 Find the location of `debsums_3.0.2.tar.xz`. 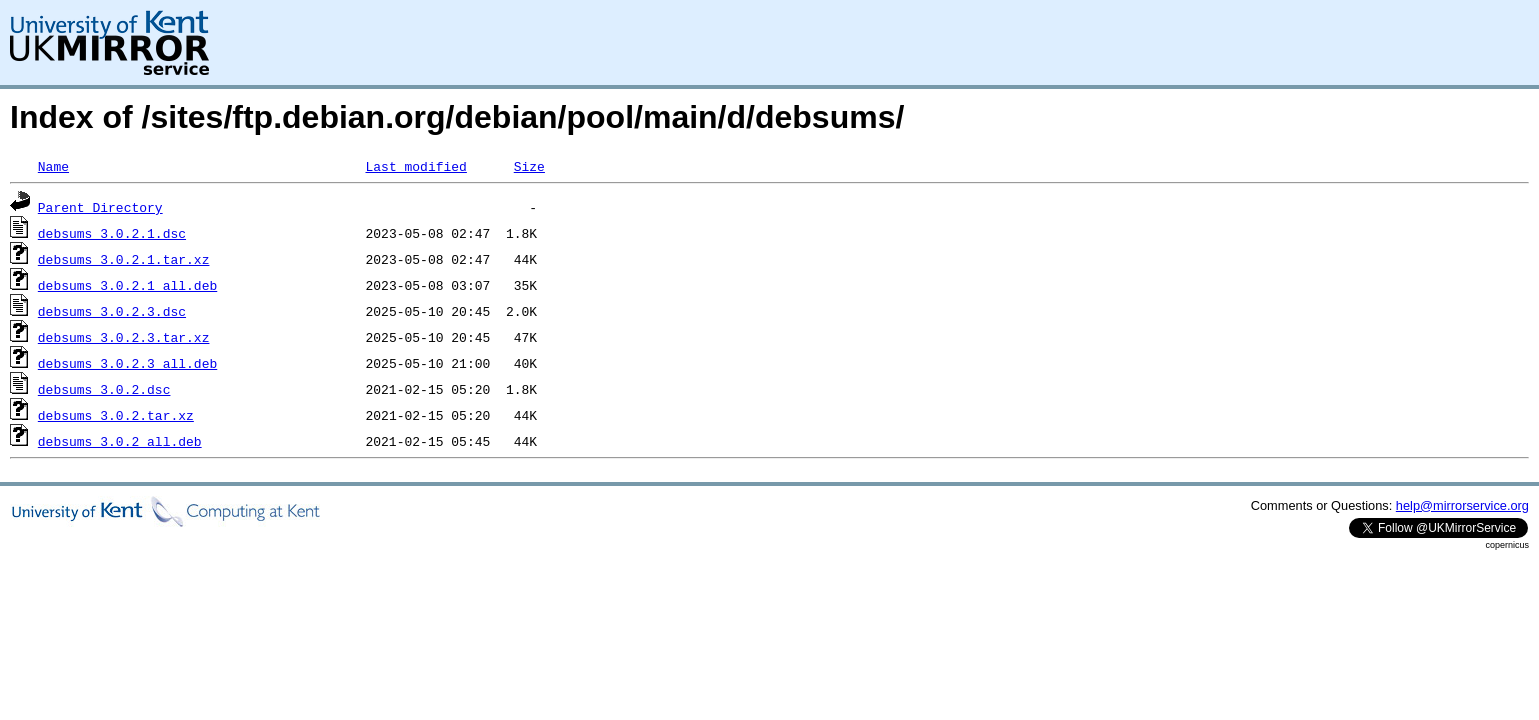

debsums_3.0.2.tar.xz is located at coordinates (116, 415).